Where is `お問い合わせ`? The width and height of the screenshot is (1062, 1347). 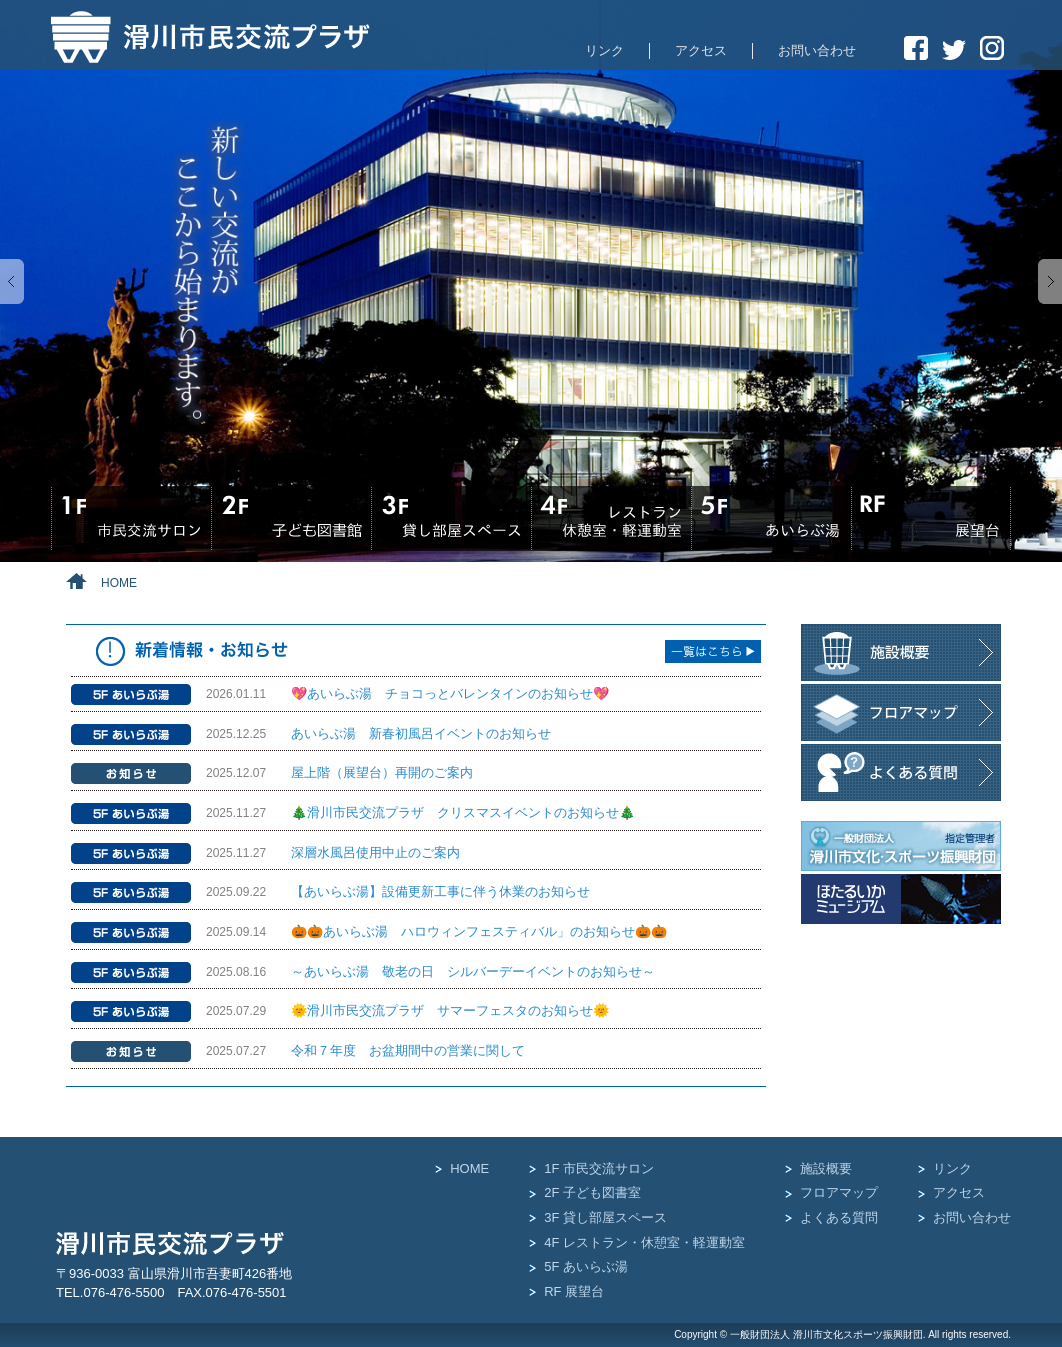
お問い合わせ is located at coordinates (817, 50).